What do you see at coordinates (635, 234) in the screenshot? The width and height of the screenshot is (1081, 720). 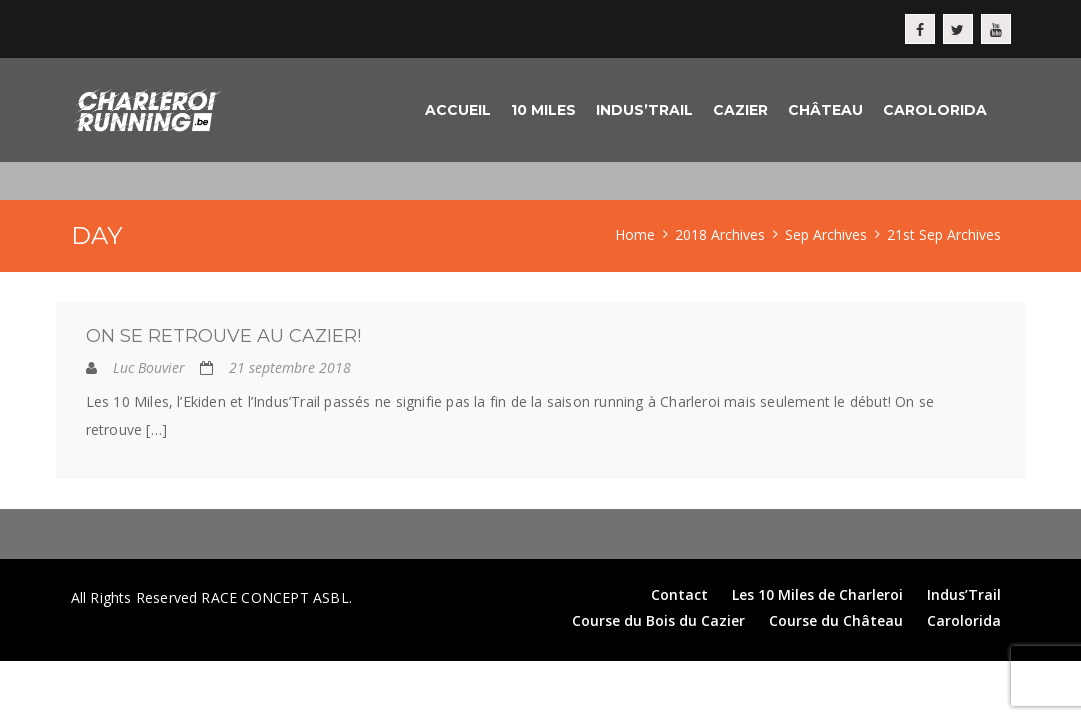 I see `Home` at bounding box center [635, 234].